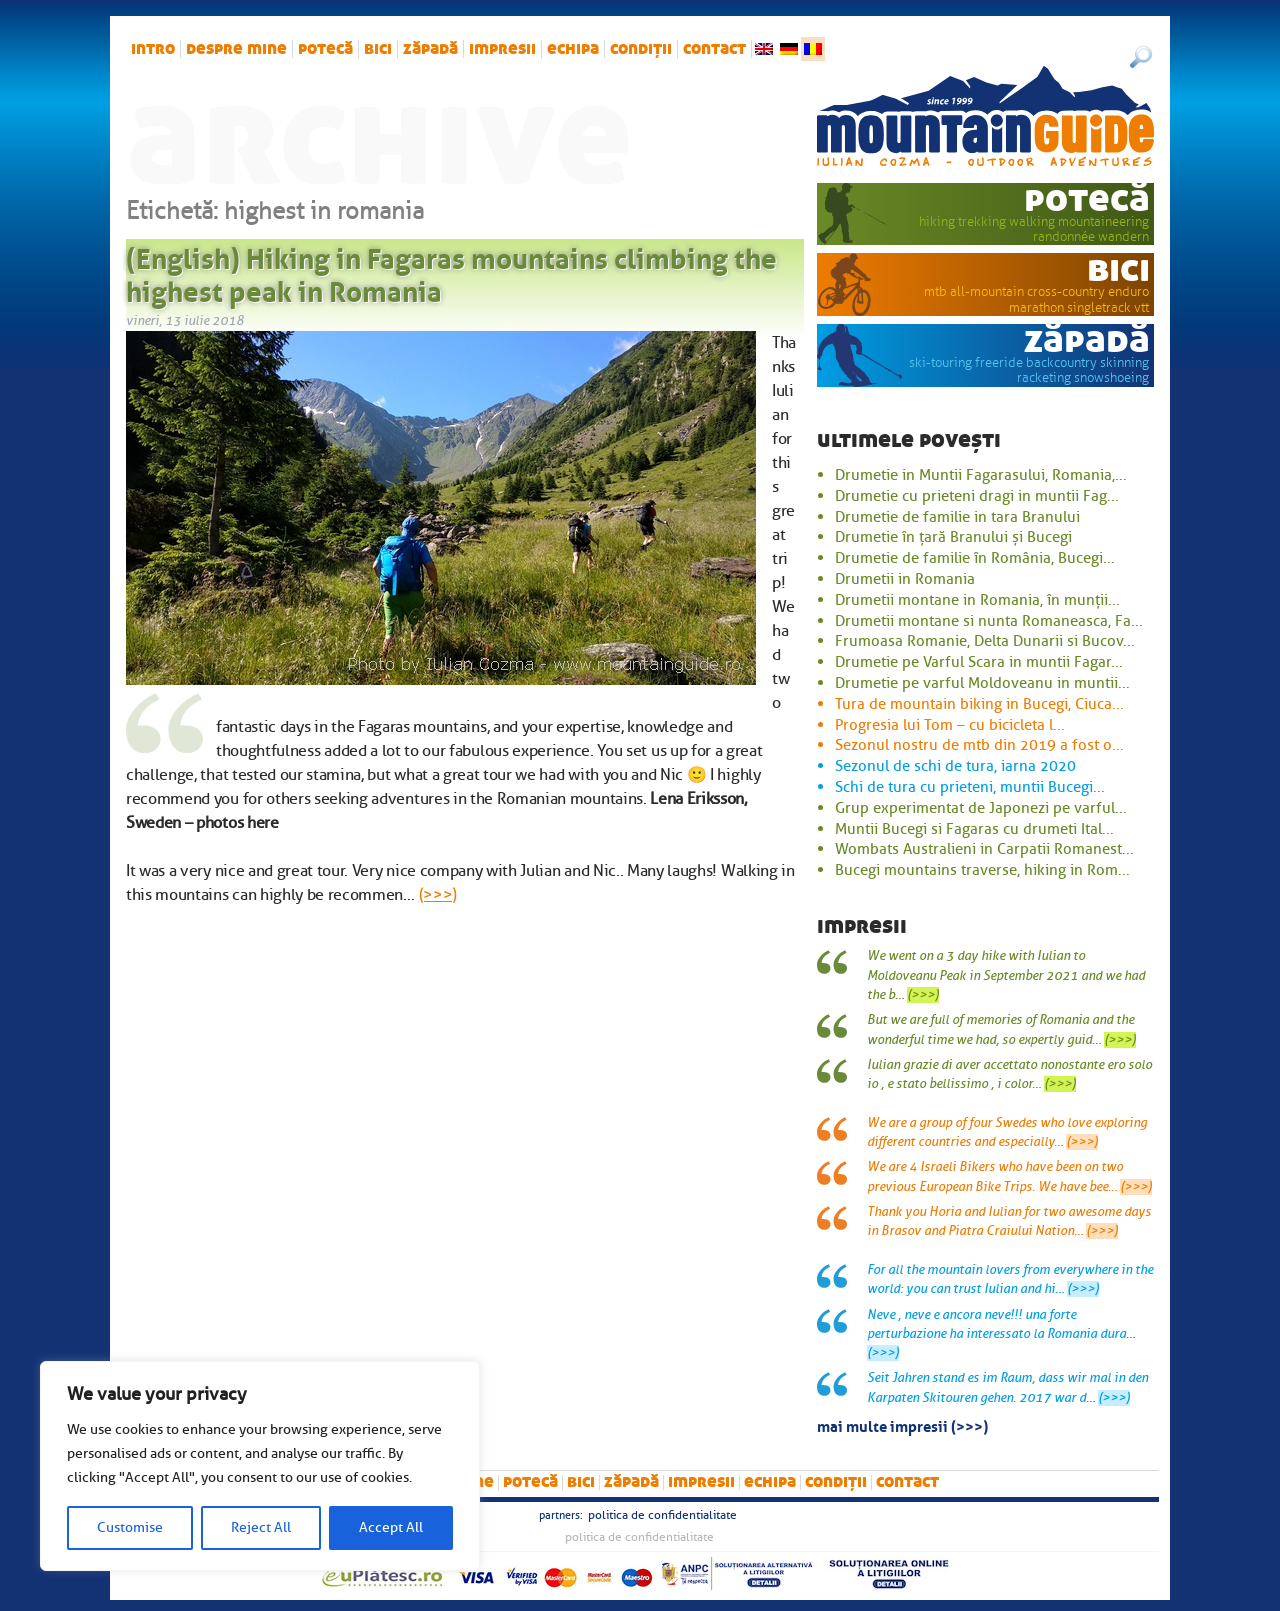  Describe the element at coordinates (982, 683) in the screenshot. I see `Drumetie pe varful Moldoveanu in muntii...` at that location.